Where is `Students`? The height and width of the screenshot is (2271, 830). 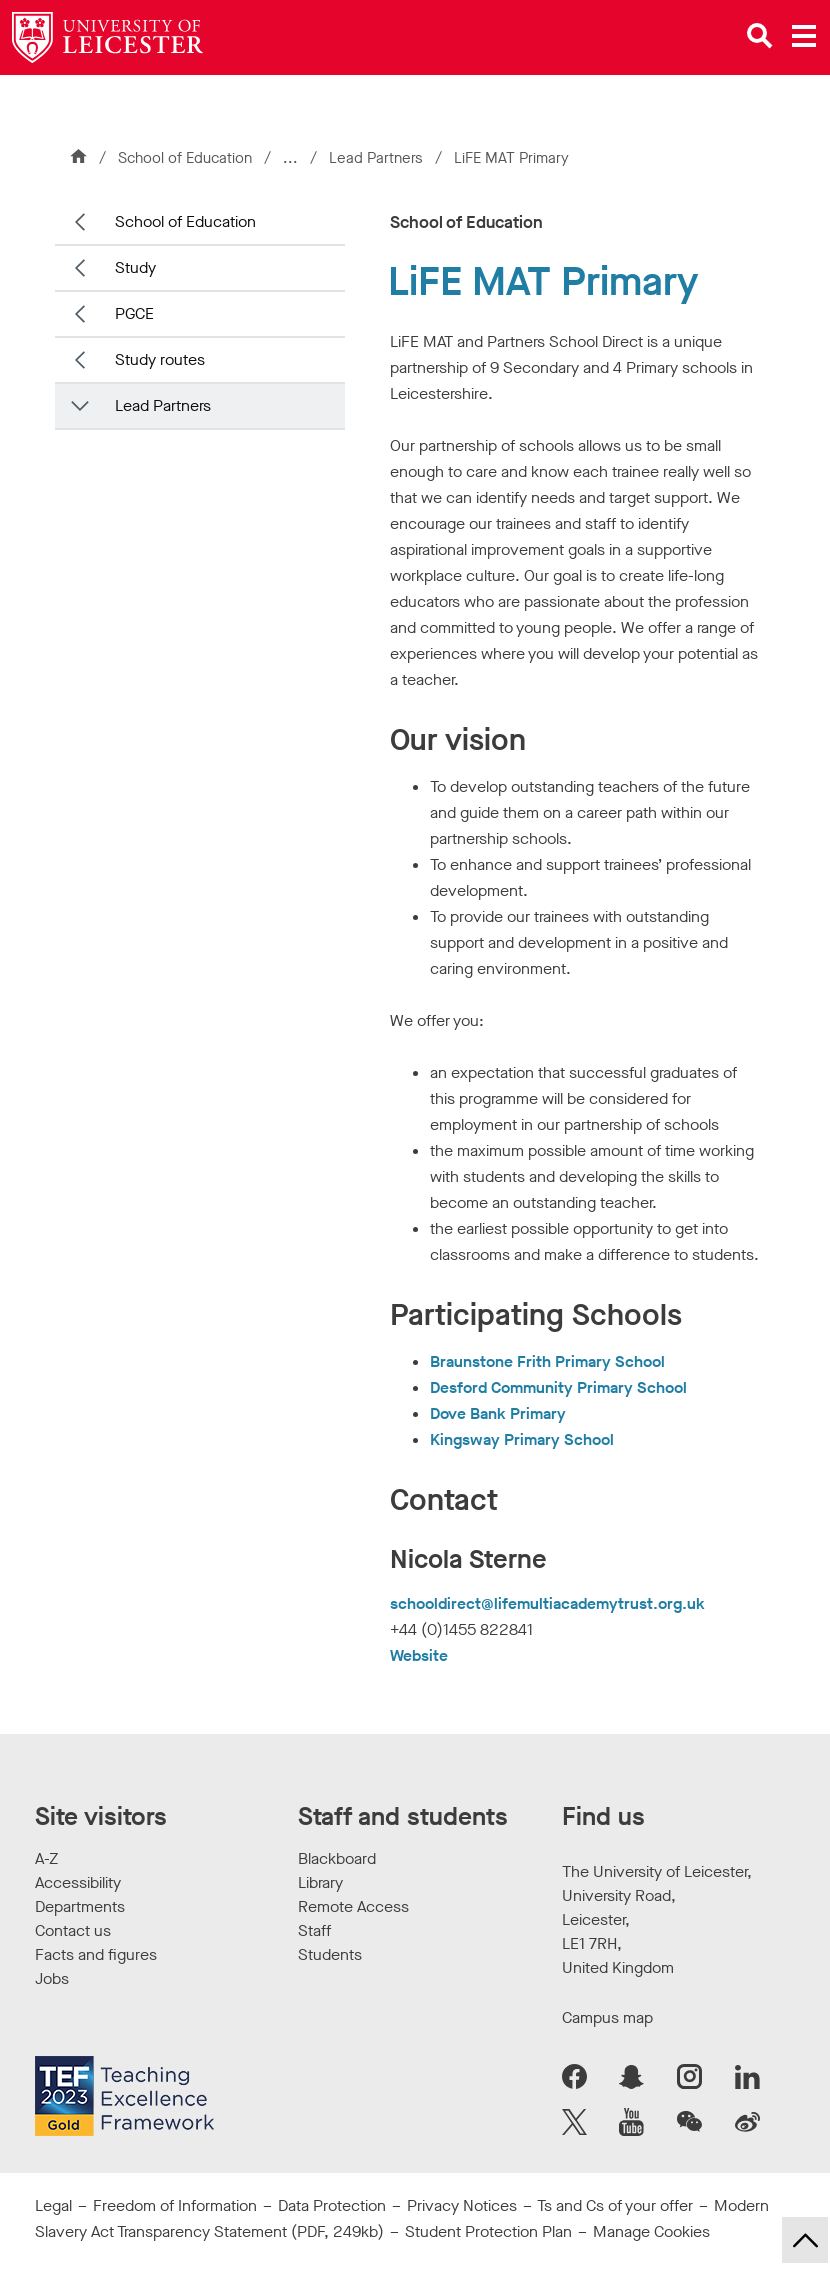 Students is located at coordinates (330, 1954).